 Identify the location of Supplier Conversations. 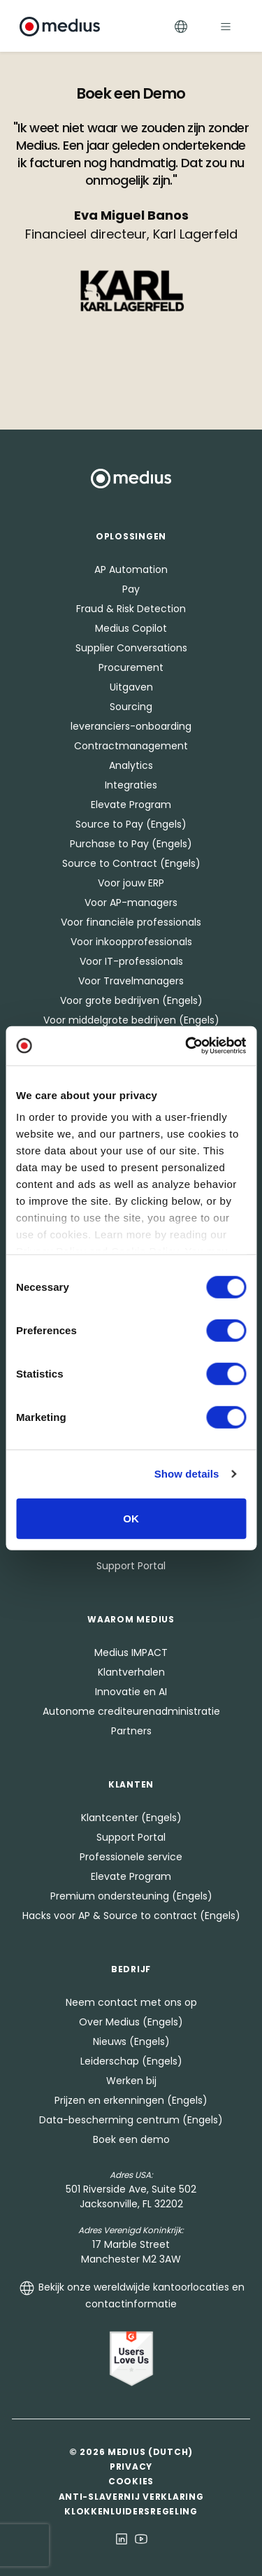
(131, 648).